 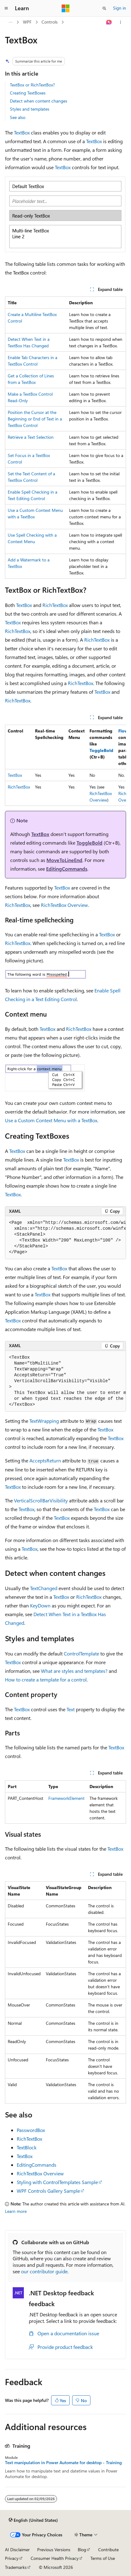 I want to click on Text manipulation in Power Automate for desktop - Training, so click(x=63, y=2462).